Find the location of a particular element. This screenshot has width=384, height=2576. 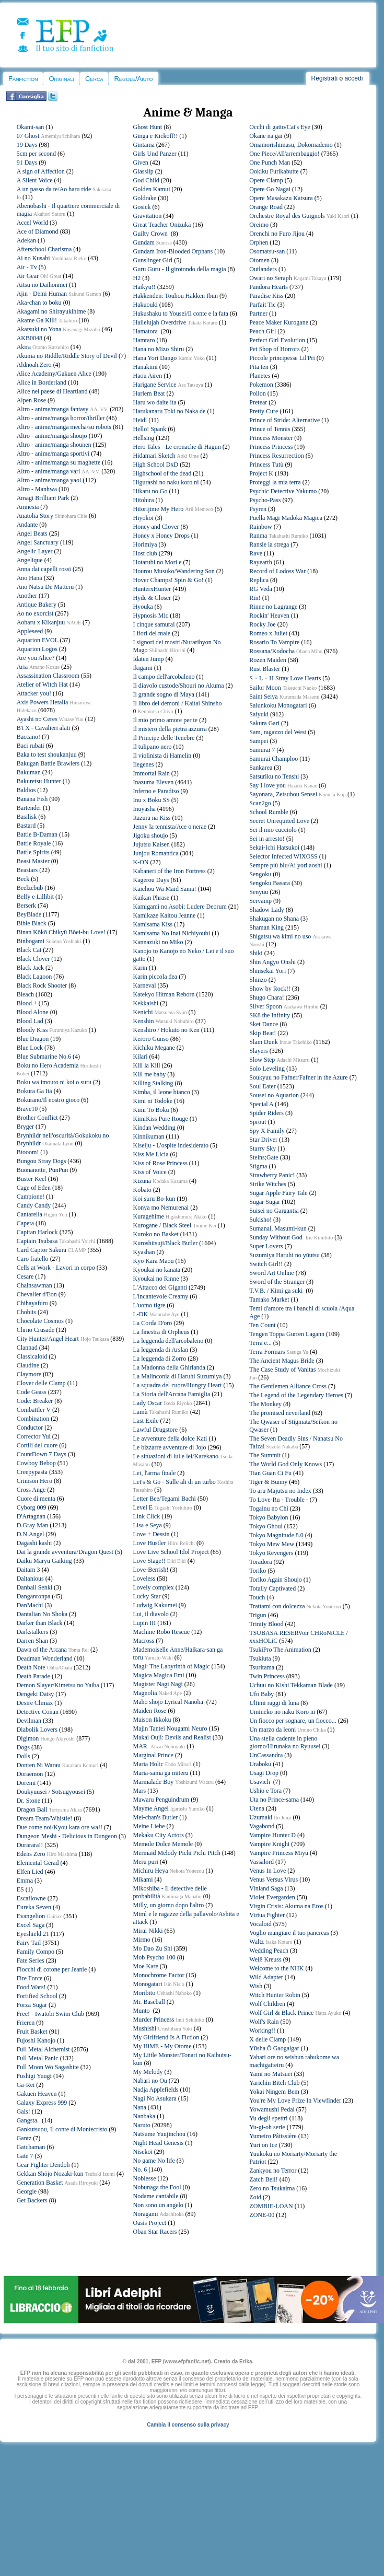

5cm per second is located at coordinates (36, 153).